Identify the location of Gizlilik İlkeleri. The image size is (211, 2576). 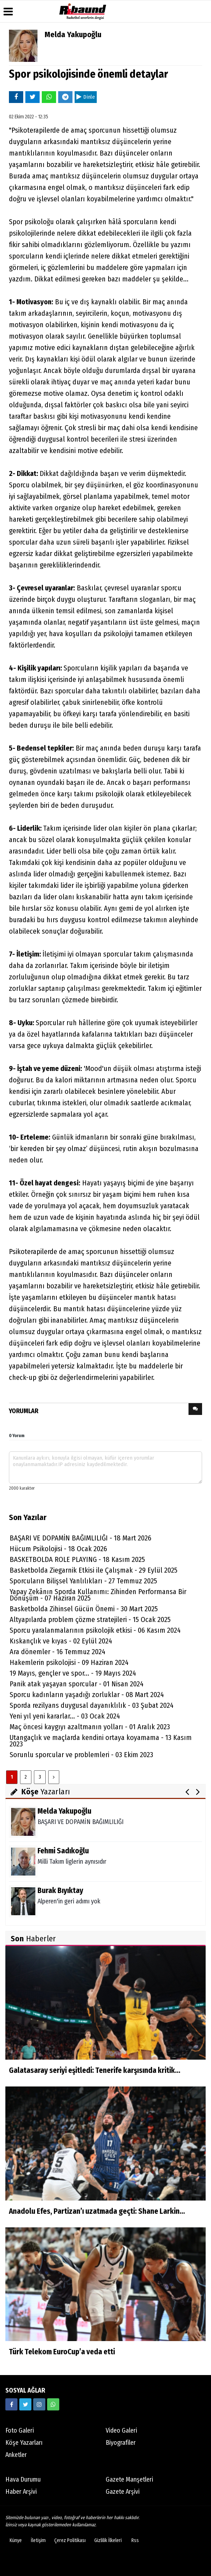
(108, 2540).